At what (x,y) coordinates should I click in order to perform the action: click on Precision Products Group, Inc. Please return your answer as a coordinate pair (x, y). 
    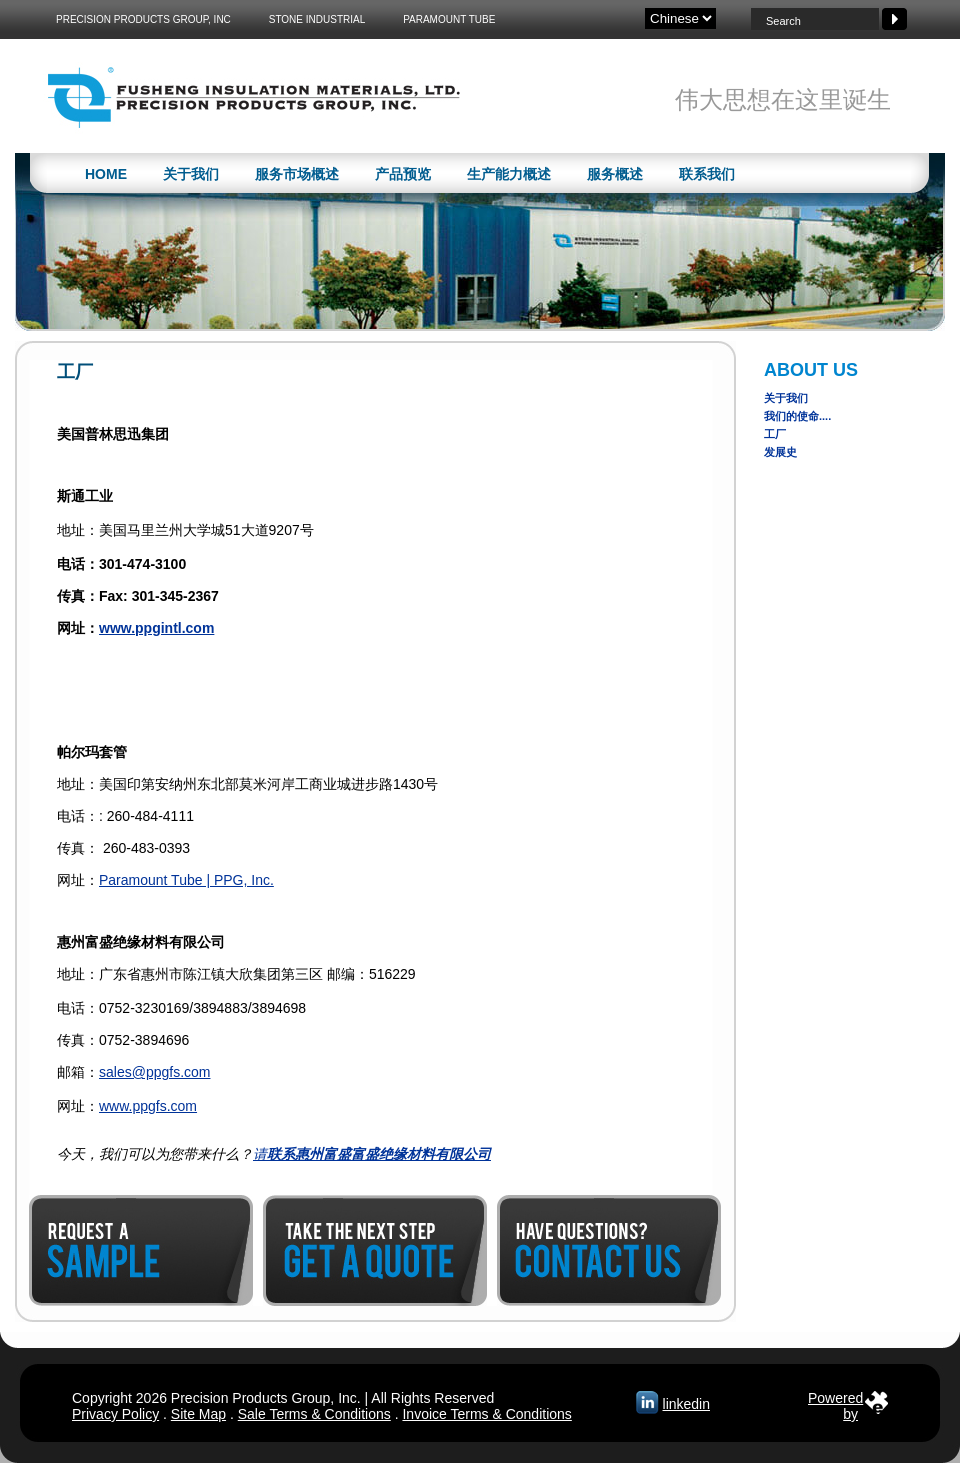
    Looking at the image, I should click on (143, 19).